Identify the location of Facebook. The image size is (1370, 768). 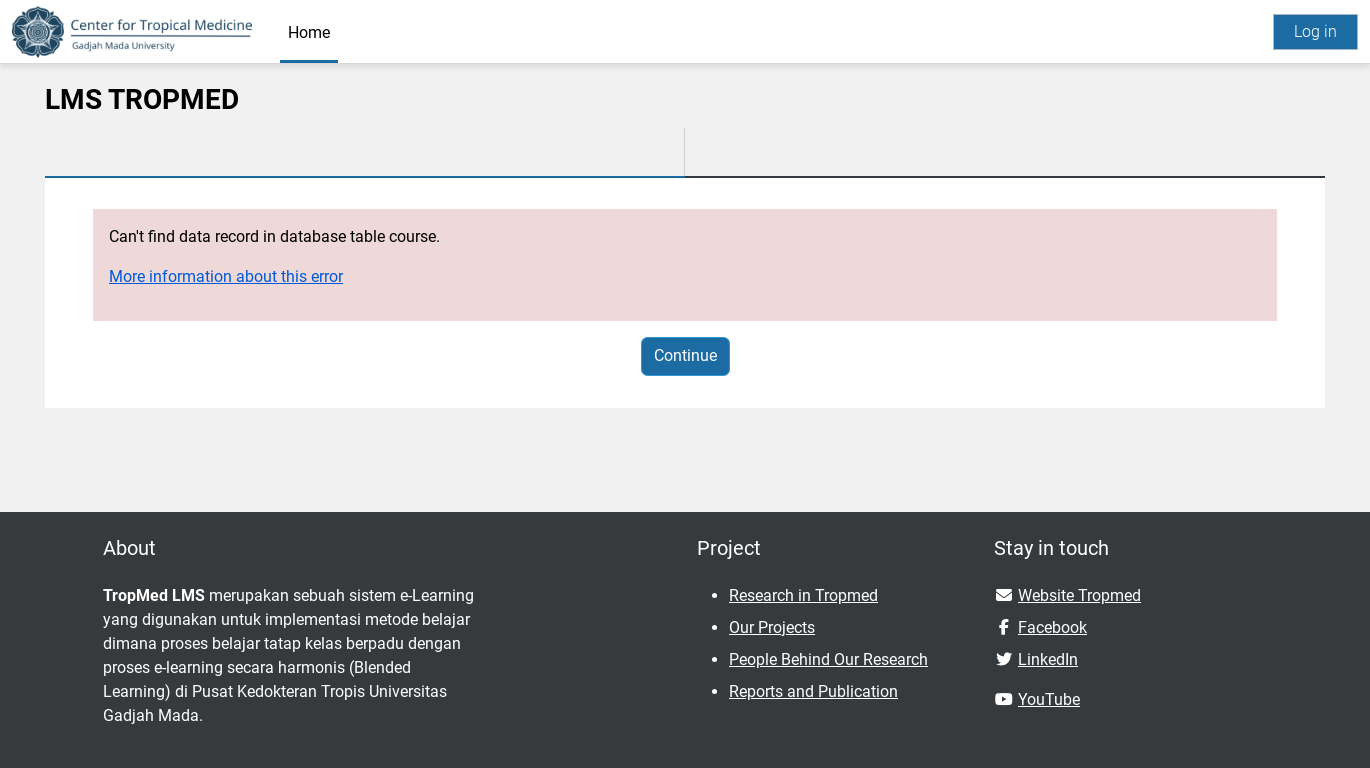
(1052, 627).